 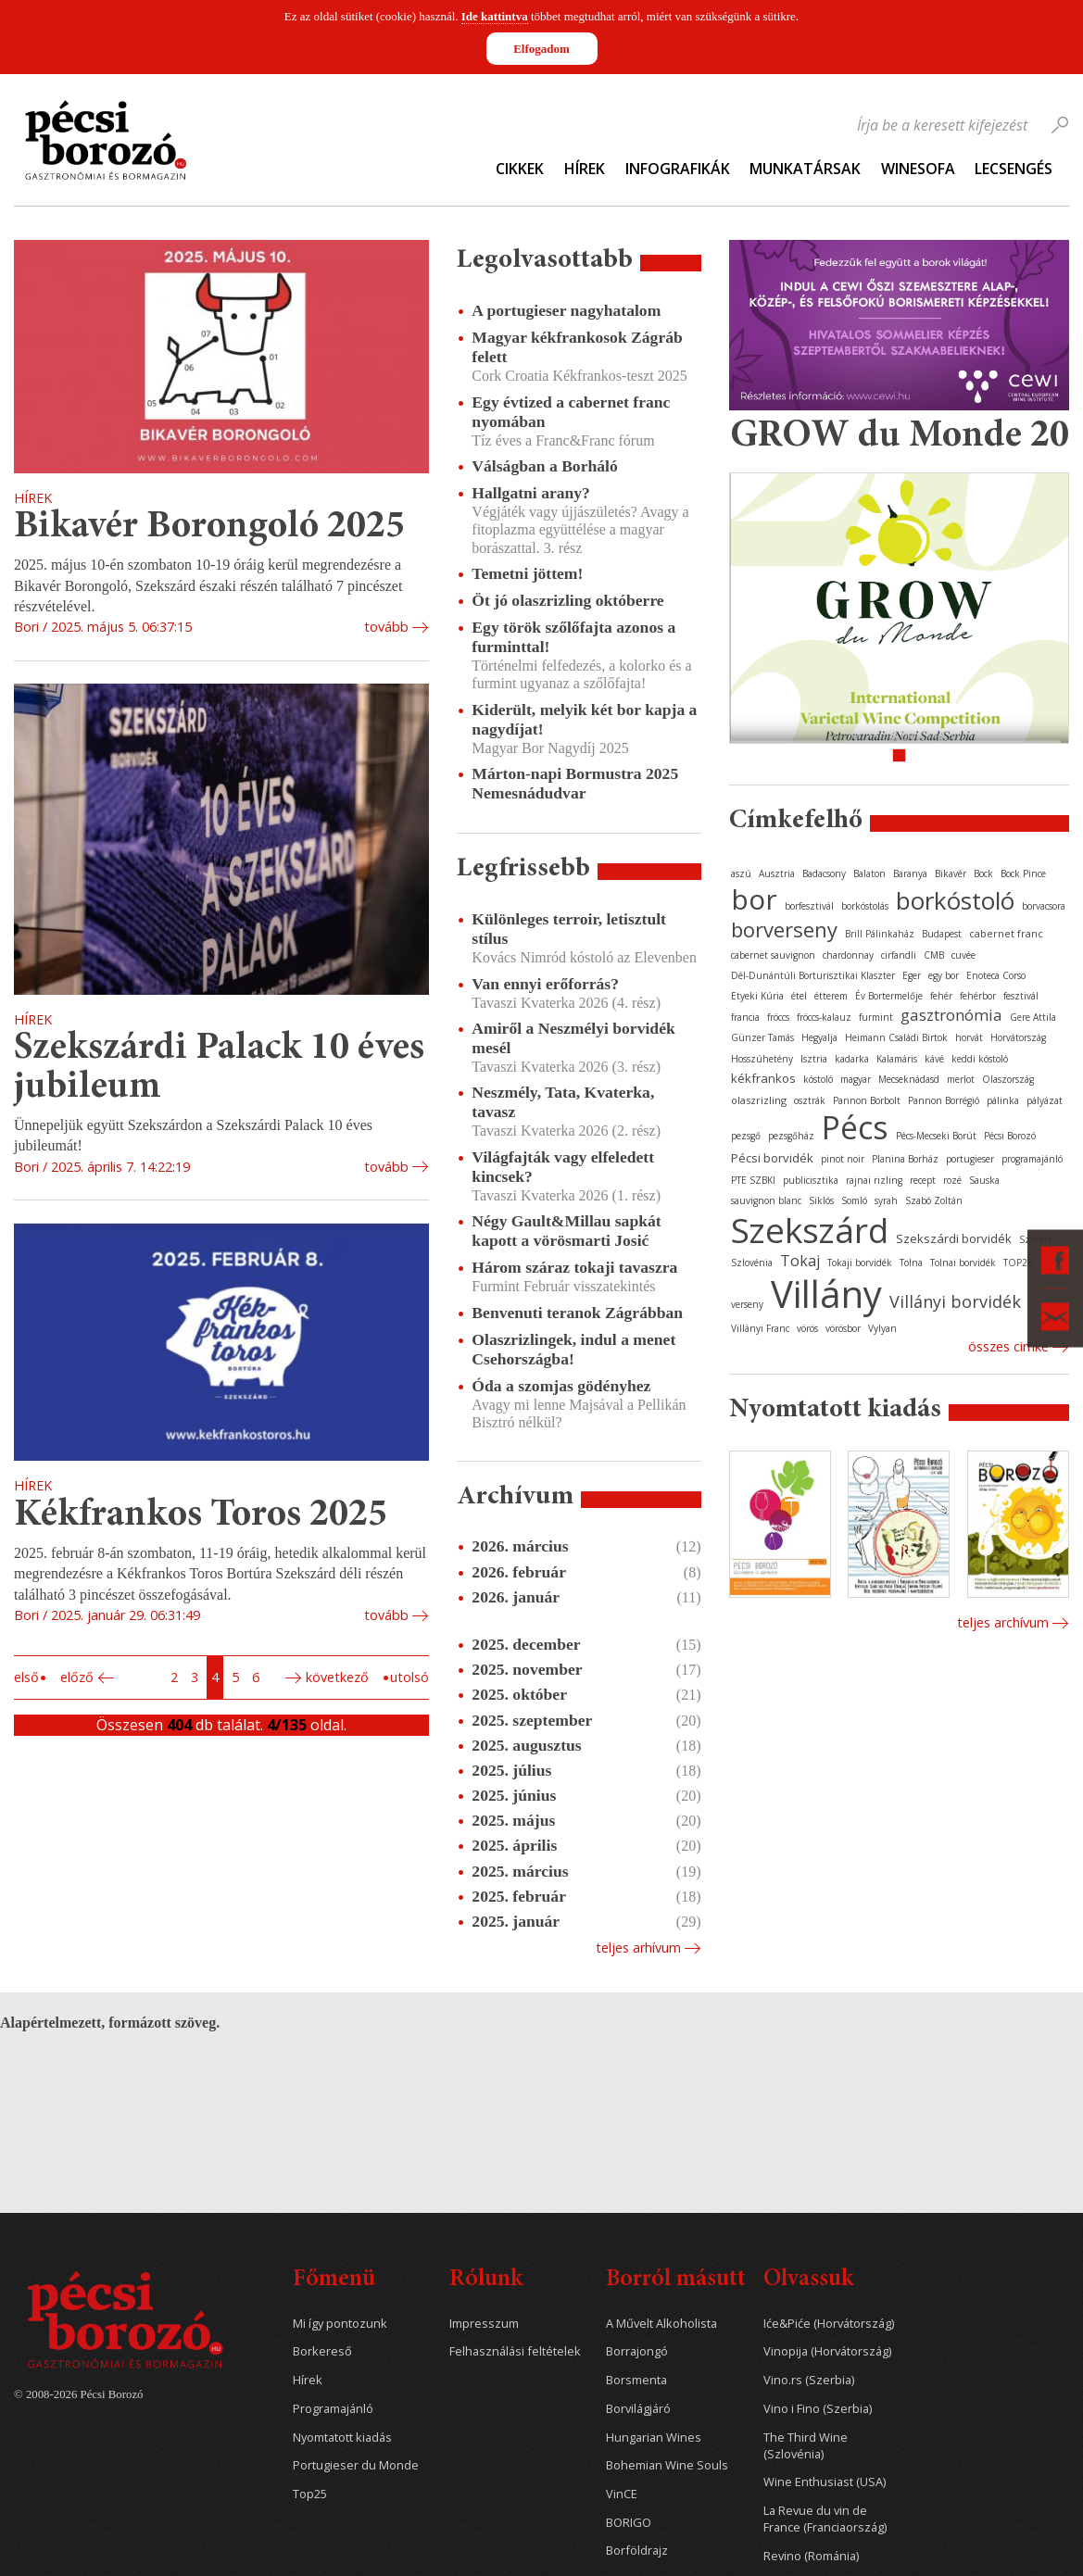 What do you see at coordinates (1008, 1079) in the screenshot?
I see `Olaszország` at bounding box center [1008, 1079].